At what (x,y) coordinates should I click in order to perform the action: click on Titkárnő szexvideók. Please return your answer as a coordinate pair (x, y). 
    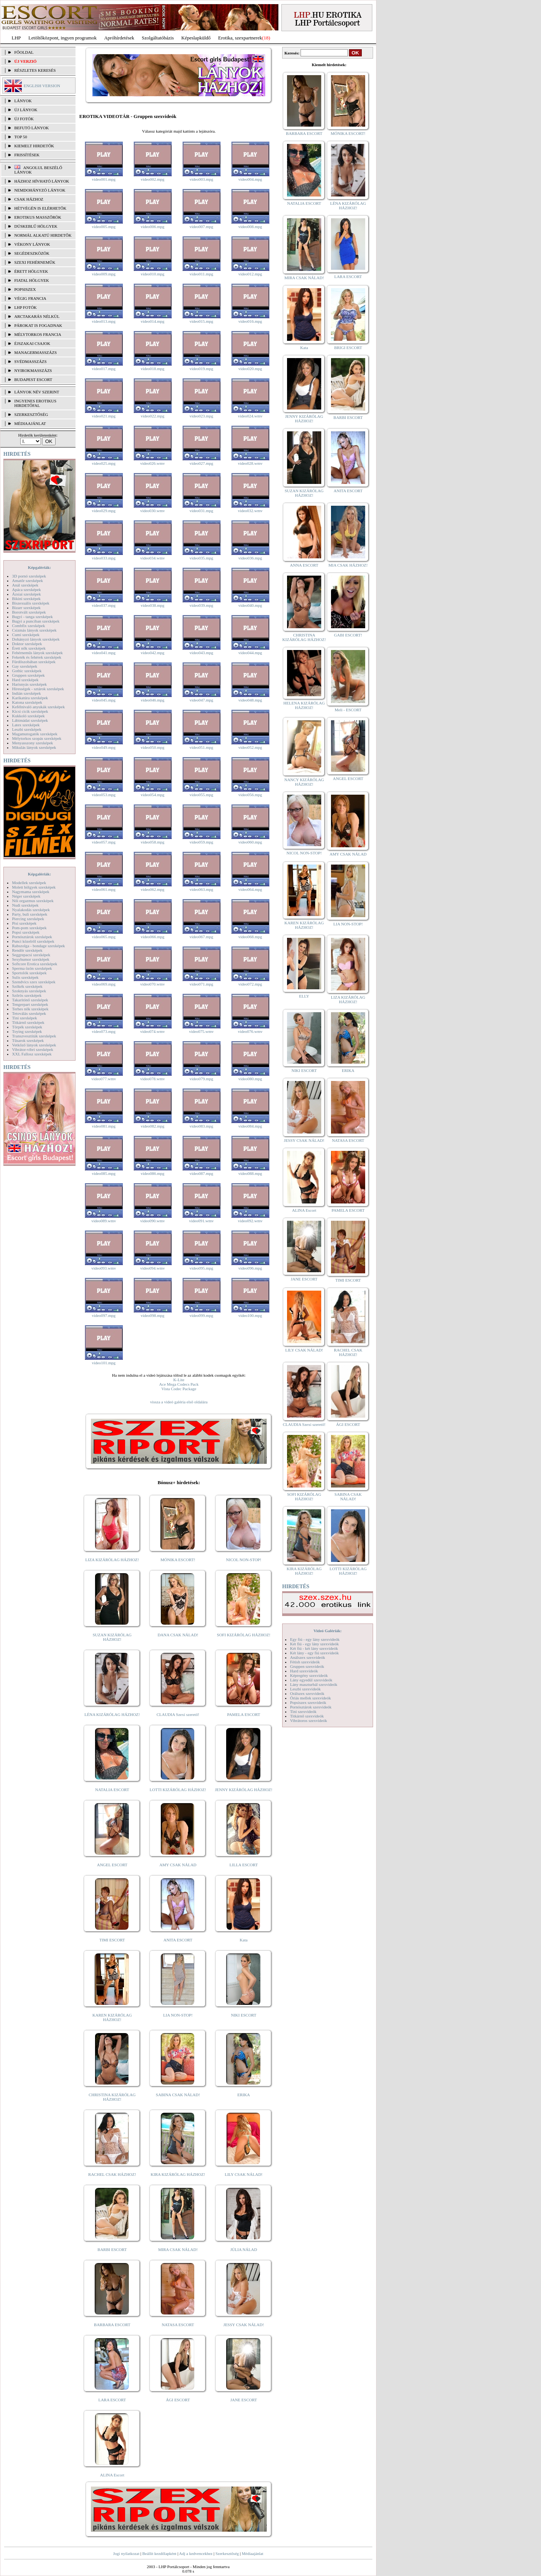
    Looking at the image, I should click on (307, 1716).